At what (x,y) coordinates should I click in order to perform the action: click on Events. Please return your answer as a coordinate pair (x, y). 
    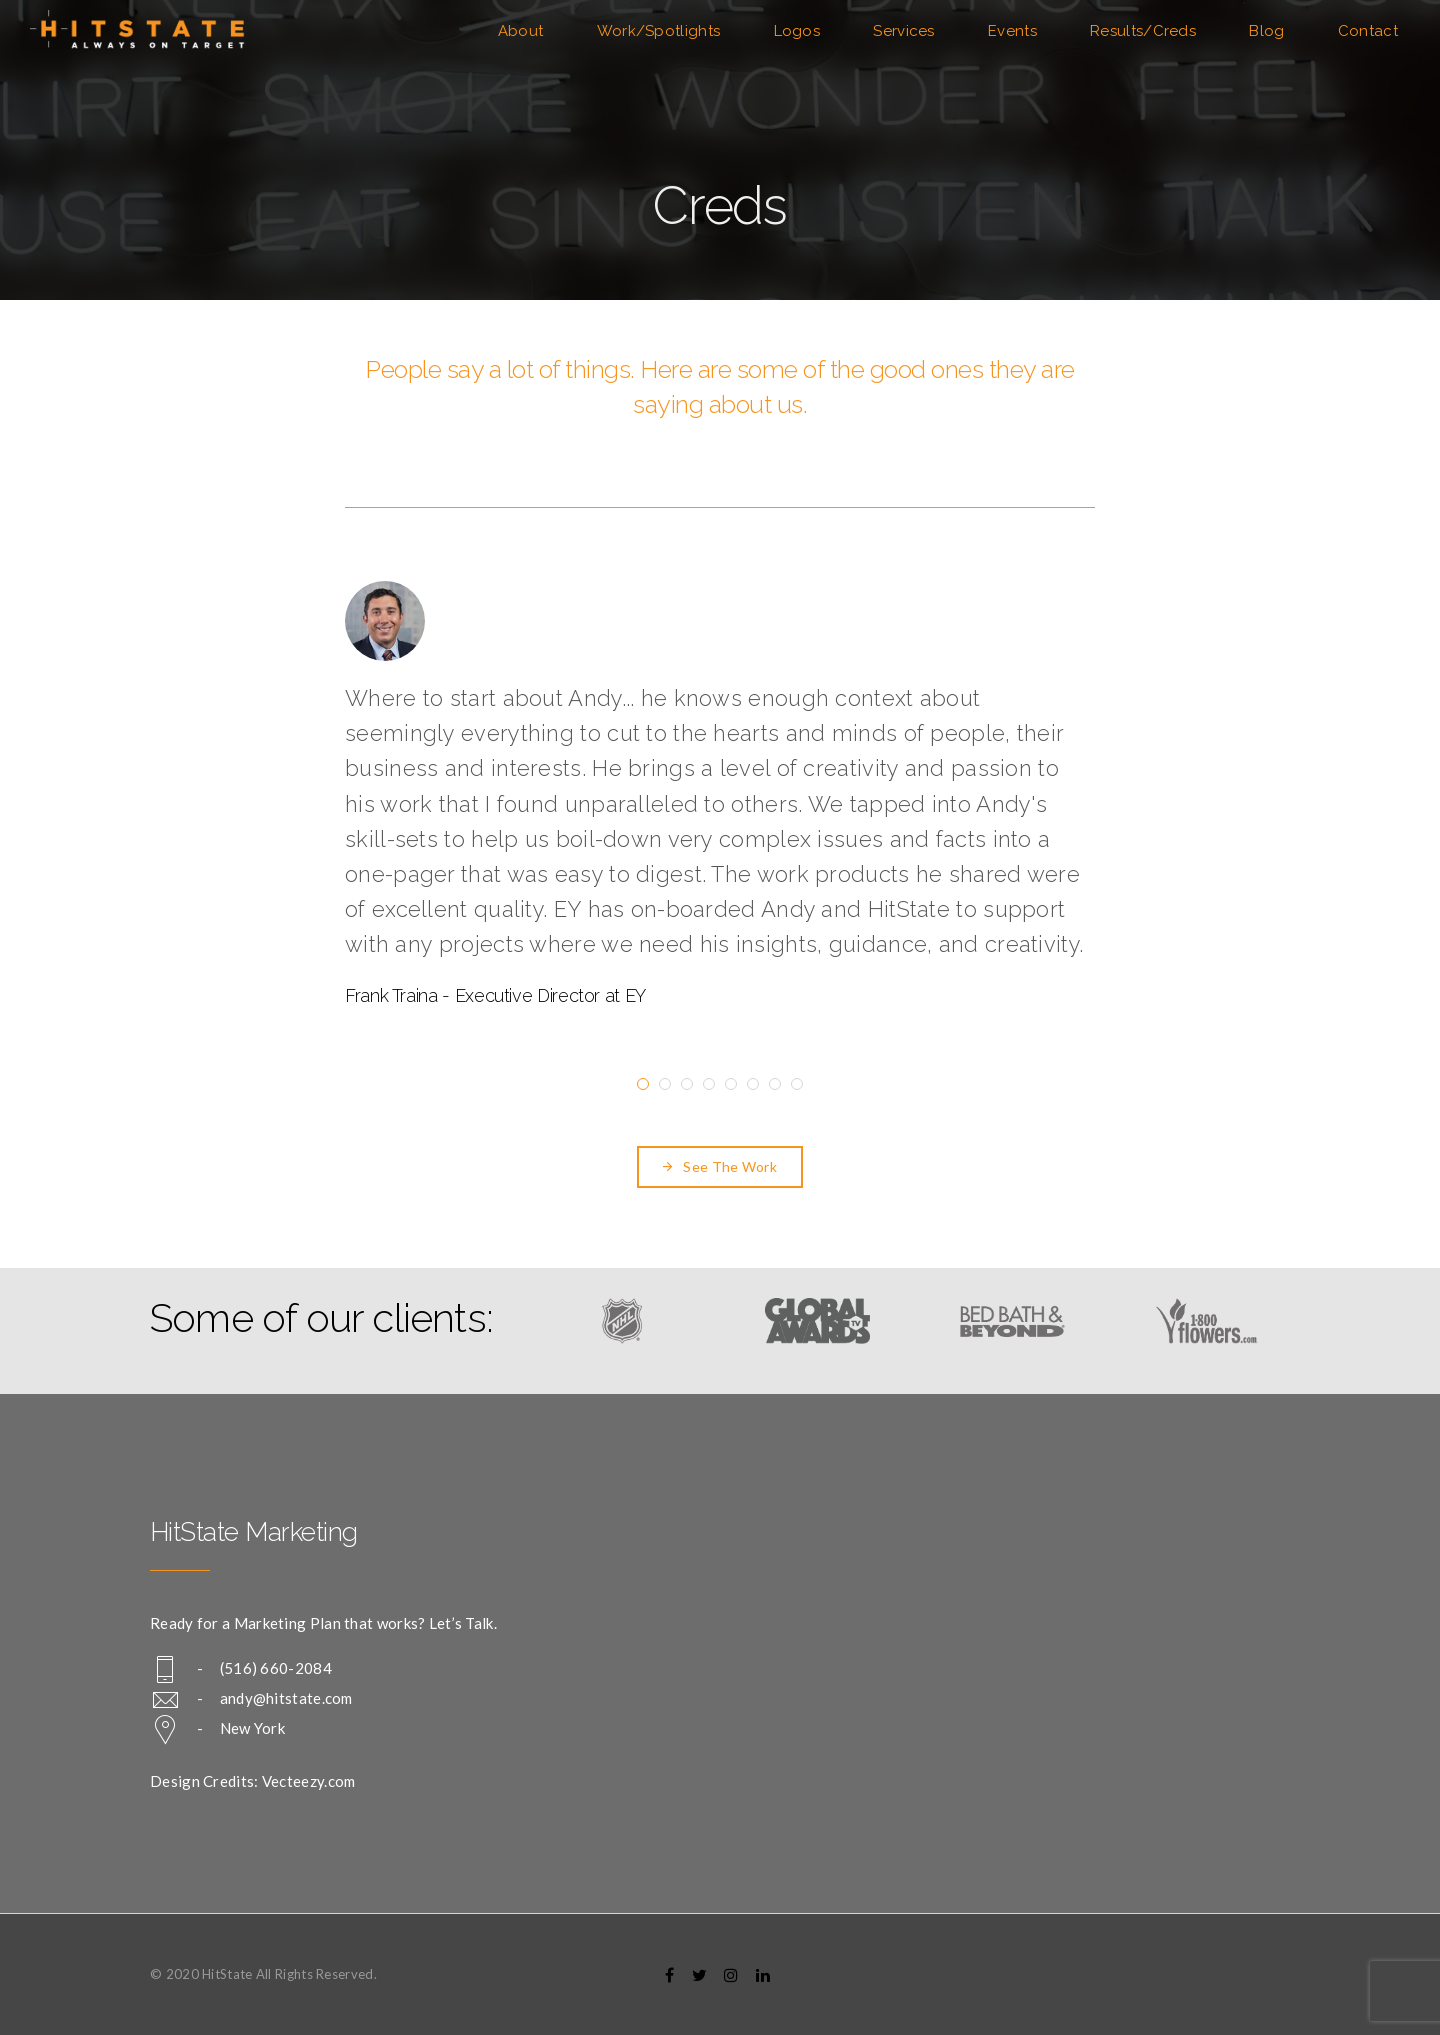
    Looking at the image, I should click on (1012, 31).